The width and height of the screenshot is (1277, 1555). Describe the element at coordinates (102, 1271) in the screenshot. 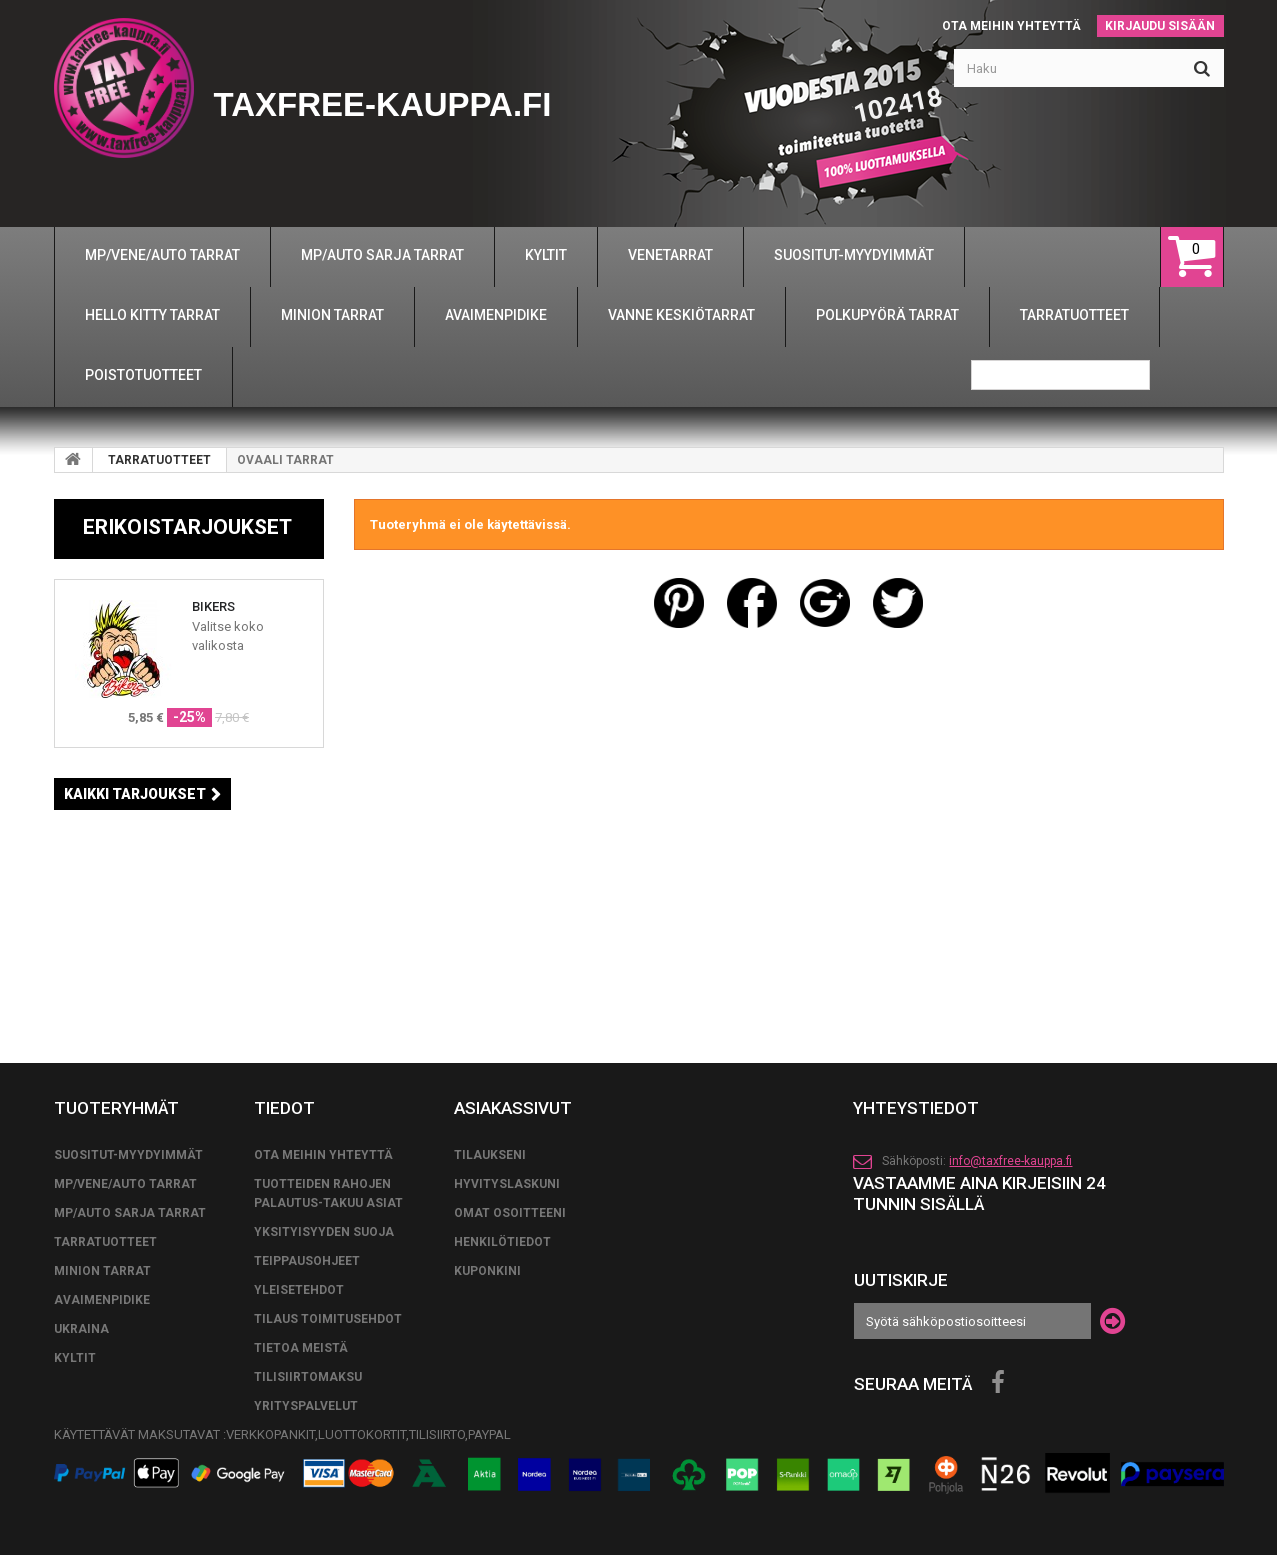

I see `MINION TARRAT` at that location.